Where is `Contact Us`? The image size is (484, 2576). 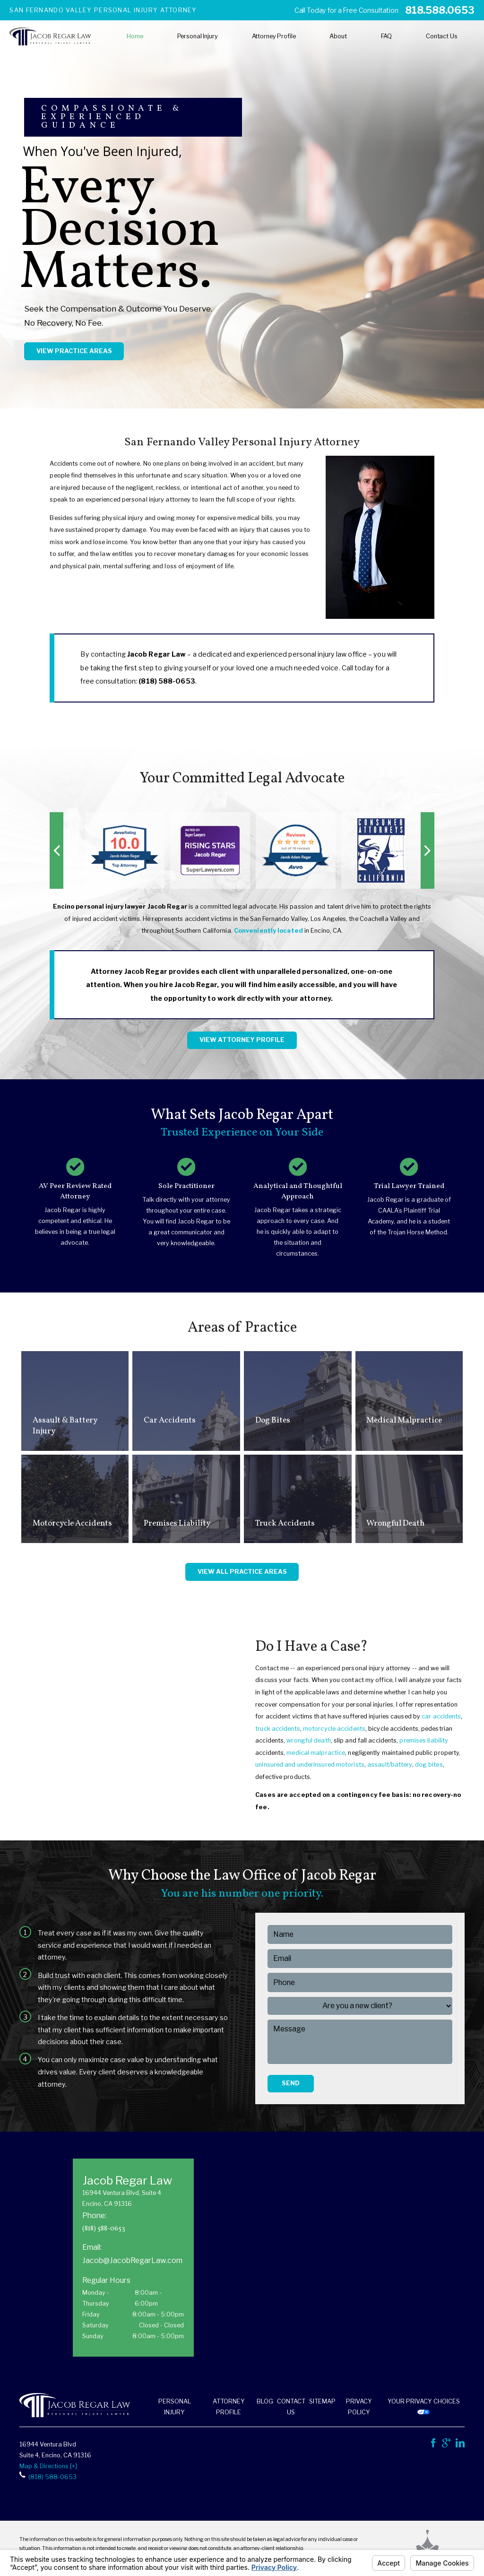 Contact Us is located at coordinates (291, 2407).